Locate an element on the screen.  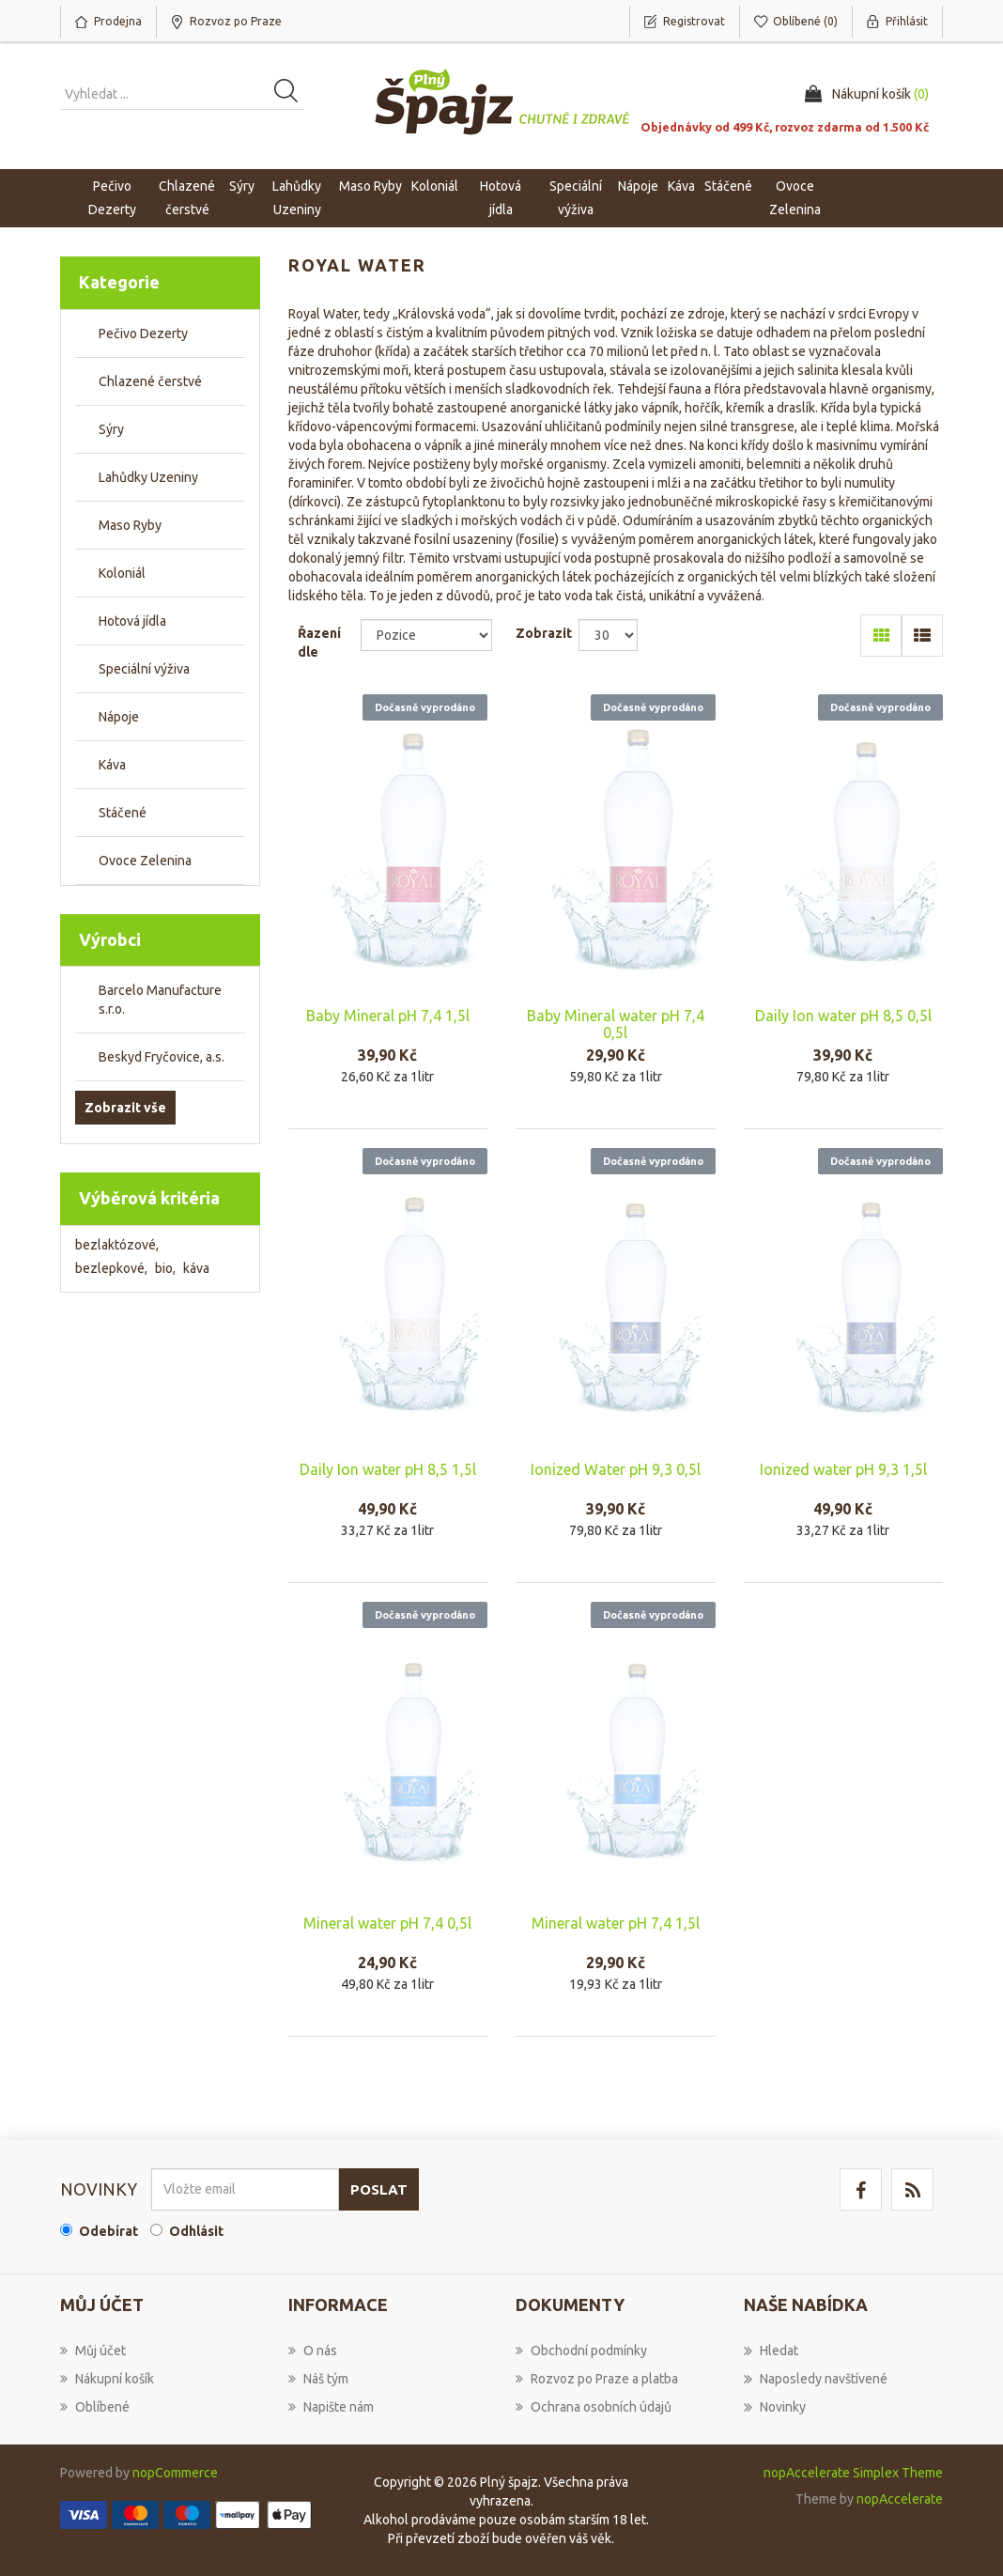
Chlazené čerstvé [button] is located at coordinates (187, 197).